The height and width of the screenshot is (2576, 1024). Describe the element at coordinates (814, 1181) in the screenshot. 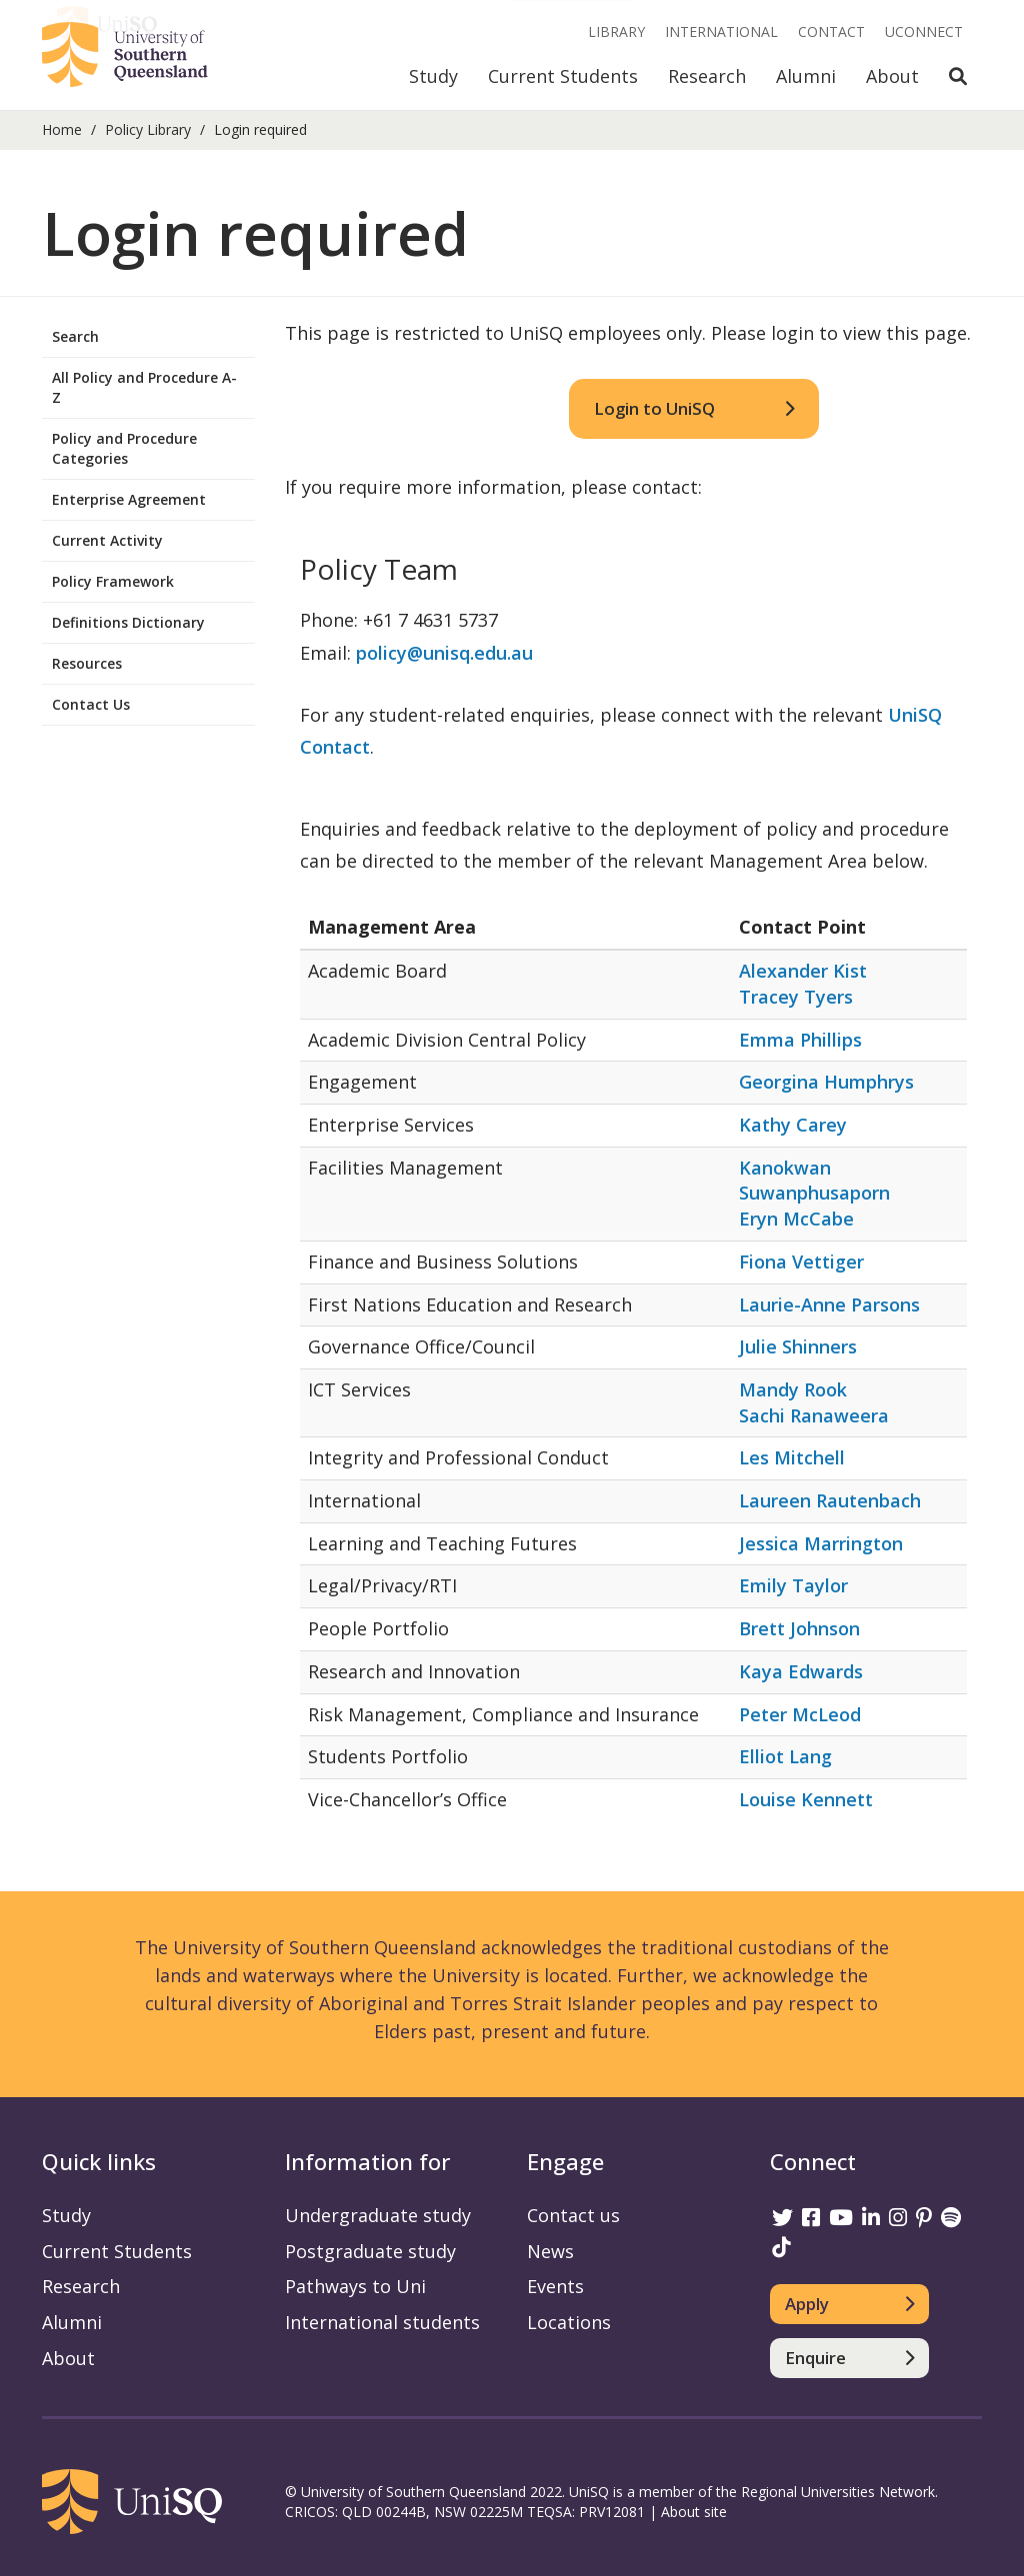

I see `Kanokwan Suwanphusaporn` at that location.